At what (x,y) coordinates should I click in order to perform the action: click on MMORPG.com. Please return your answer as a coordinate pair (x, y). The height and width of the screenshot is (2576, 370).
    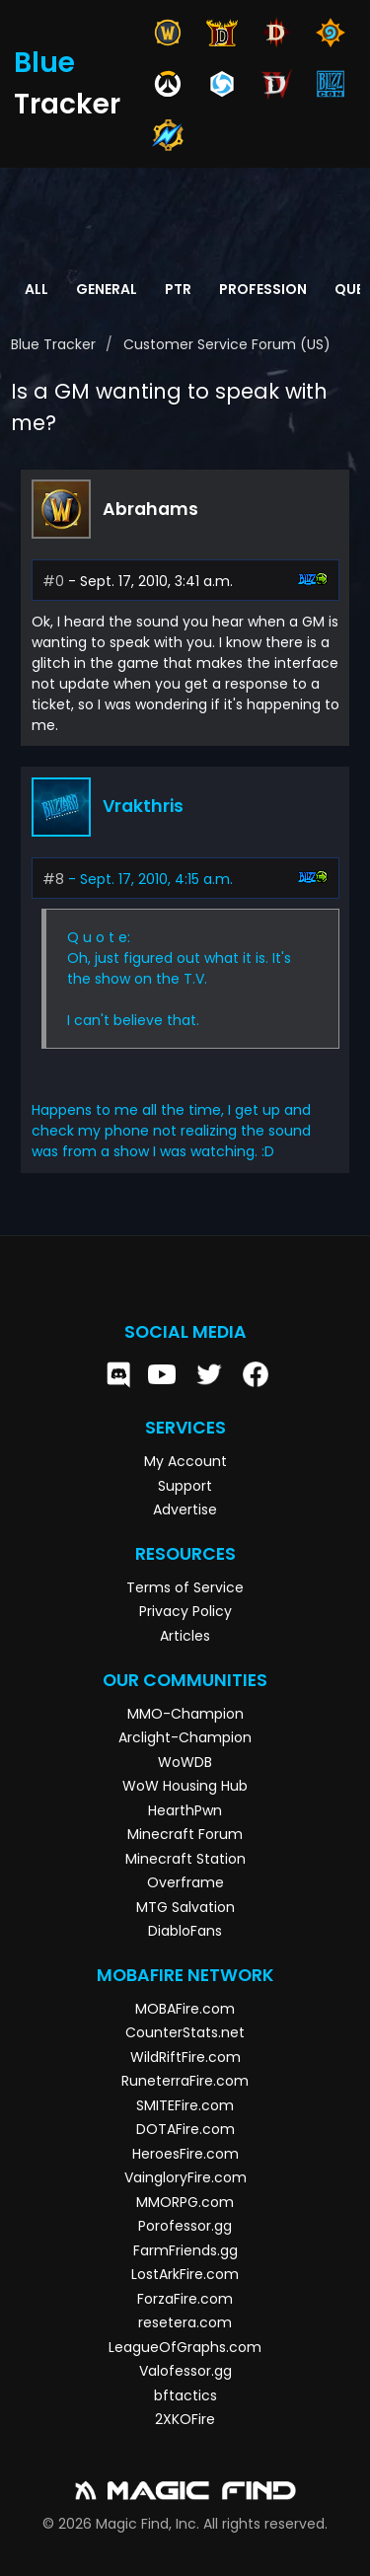
    Looking at the image, I should click on (185, 2202).